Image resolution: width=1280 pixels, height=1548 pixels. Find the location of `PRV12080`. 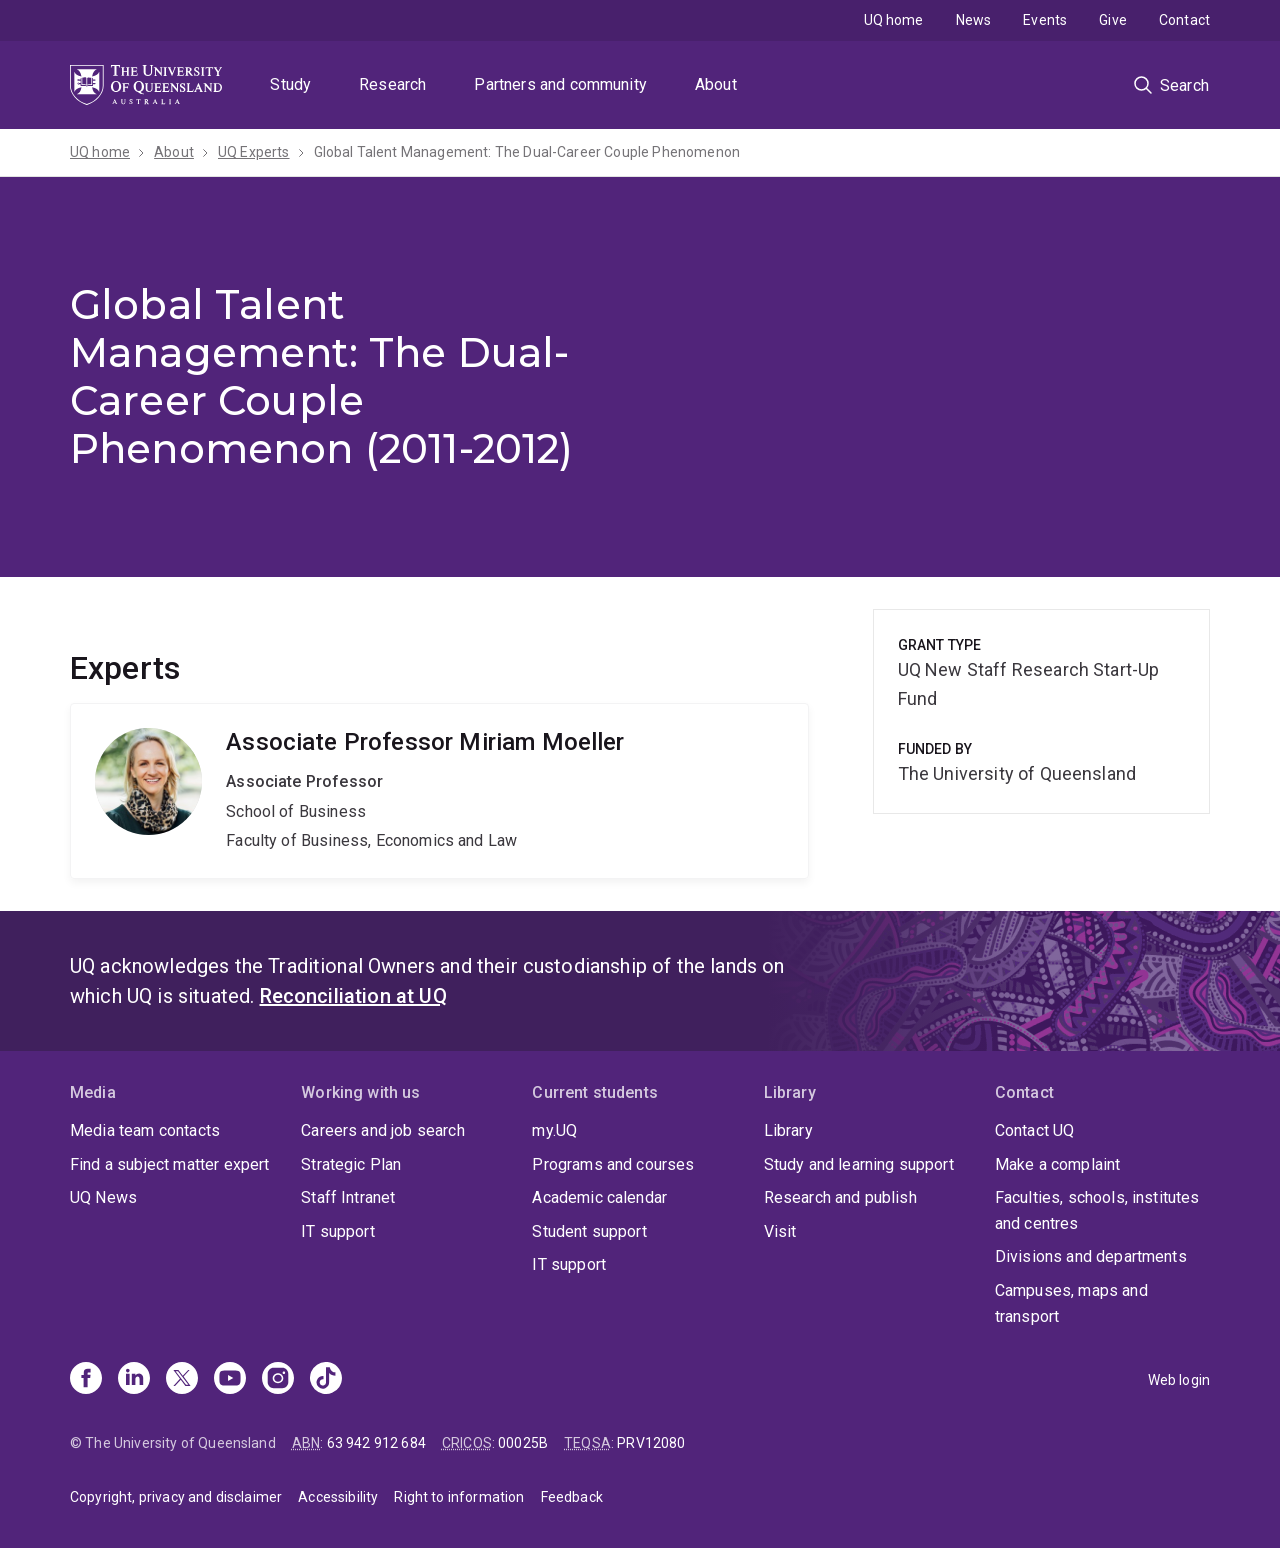

PRV12080 is located at coordinates (651, 1443).